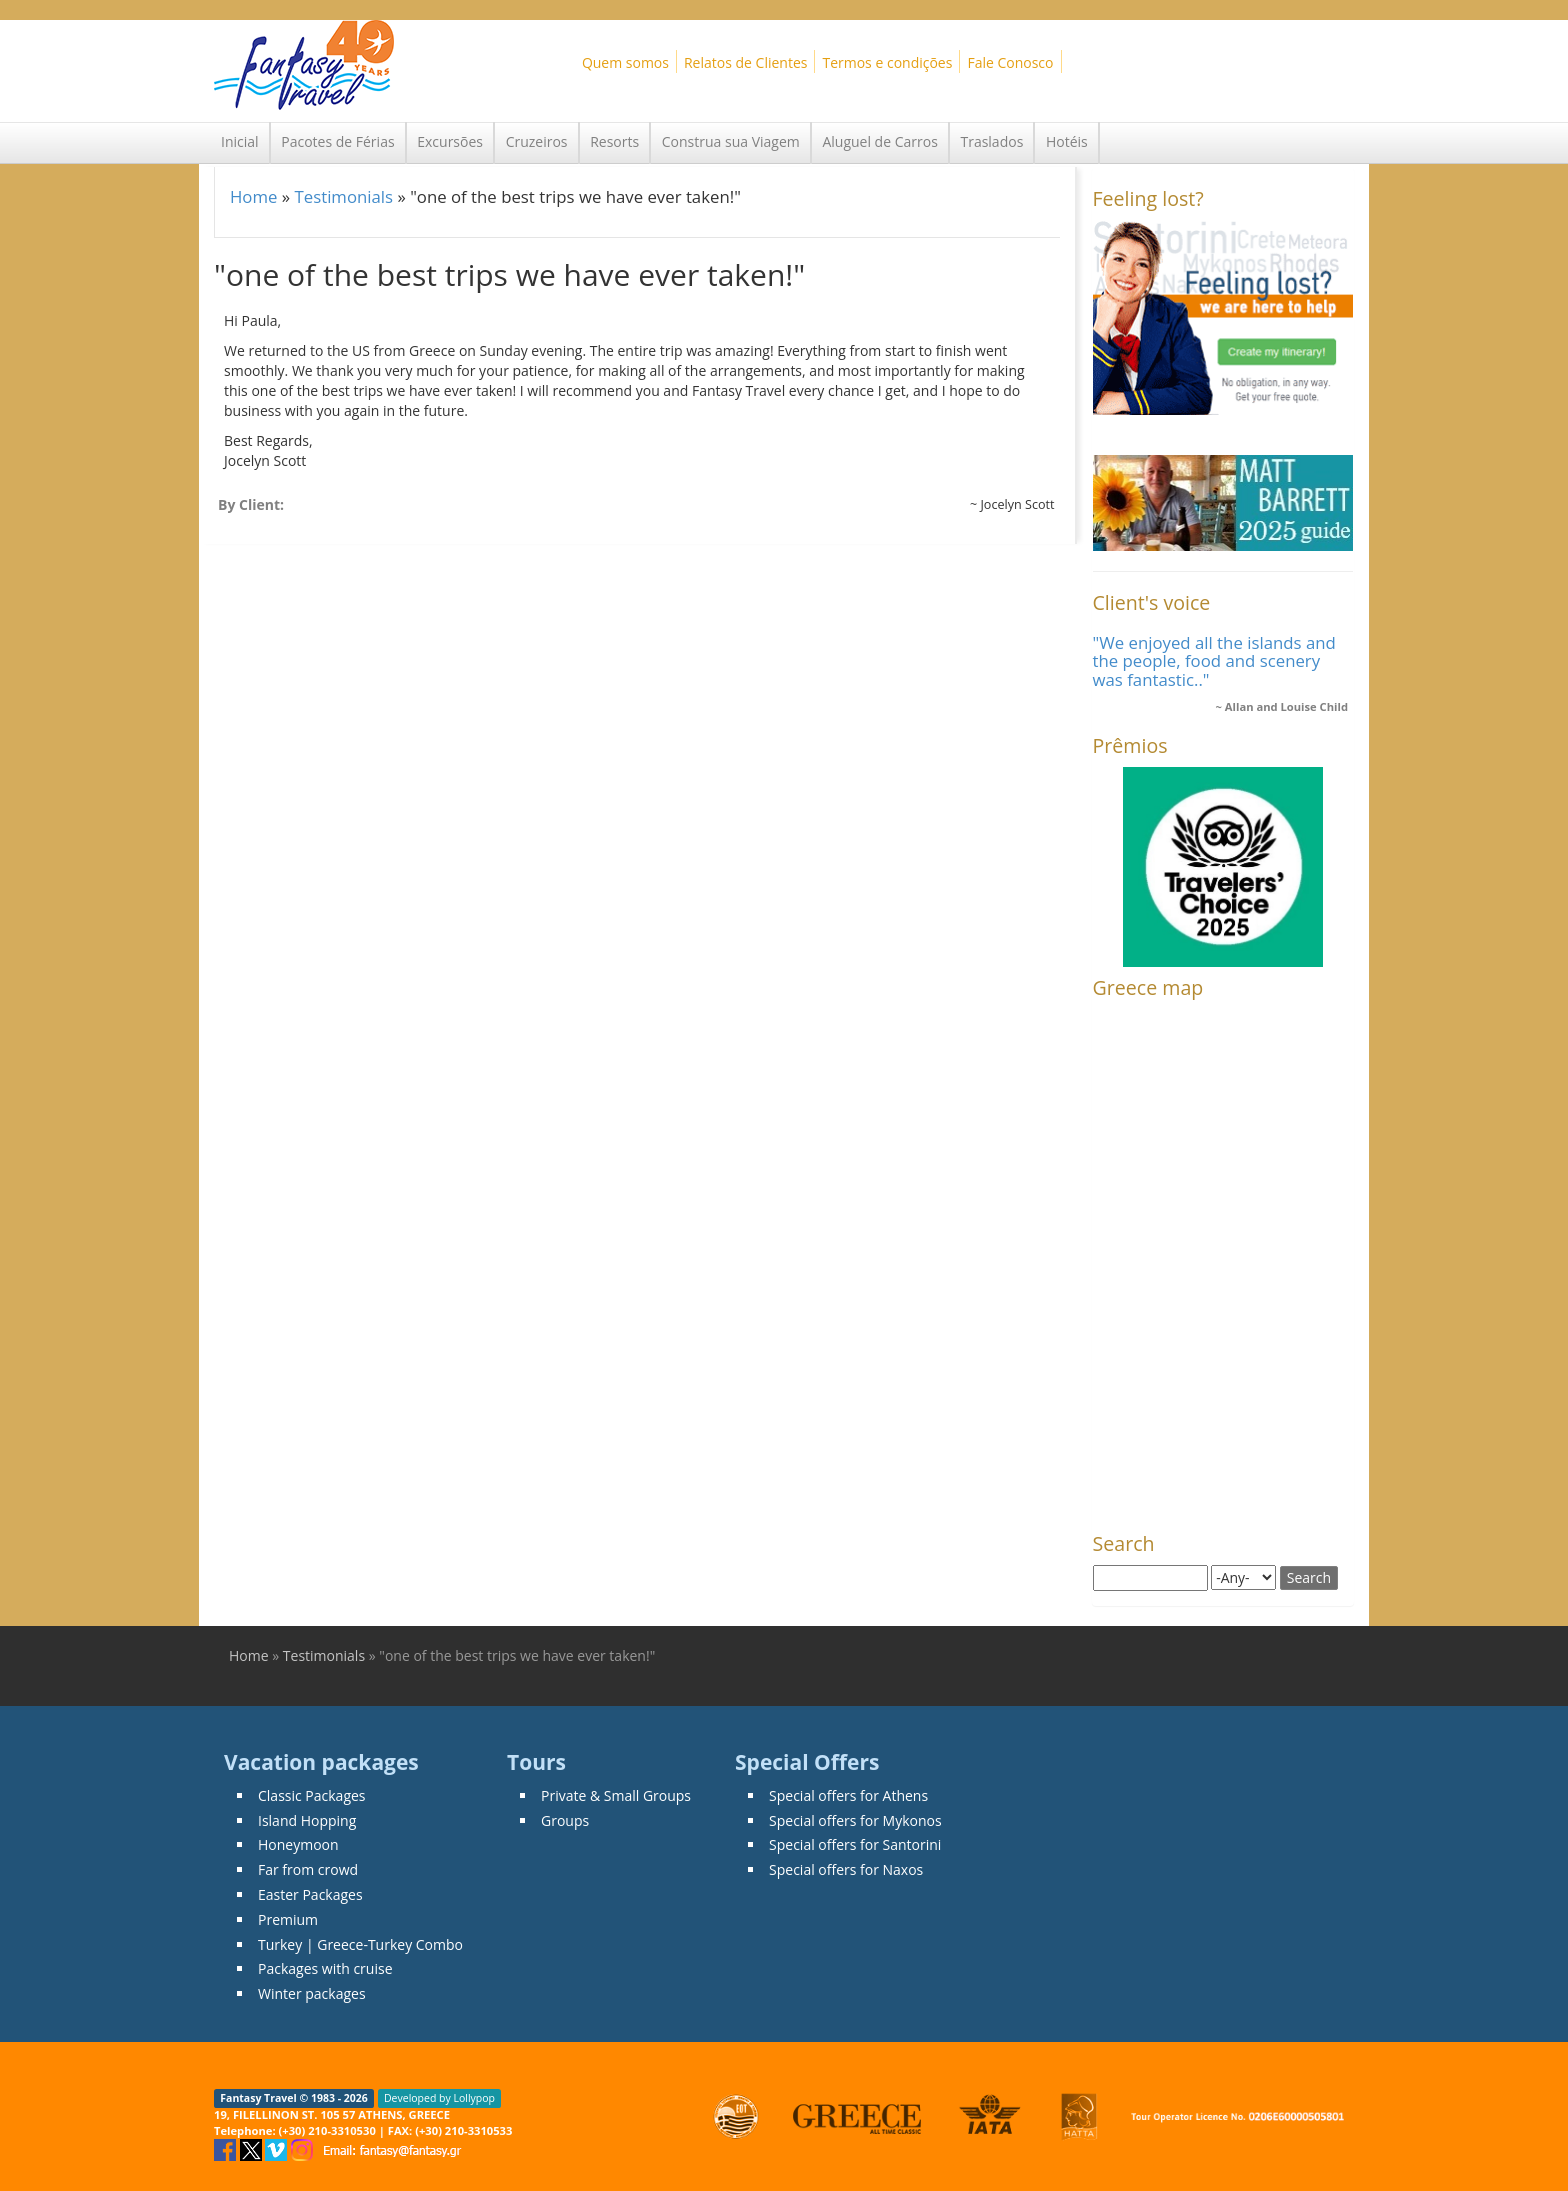 The image size is (1568, 2191). I want to click on Home, so click(253, 196).